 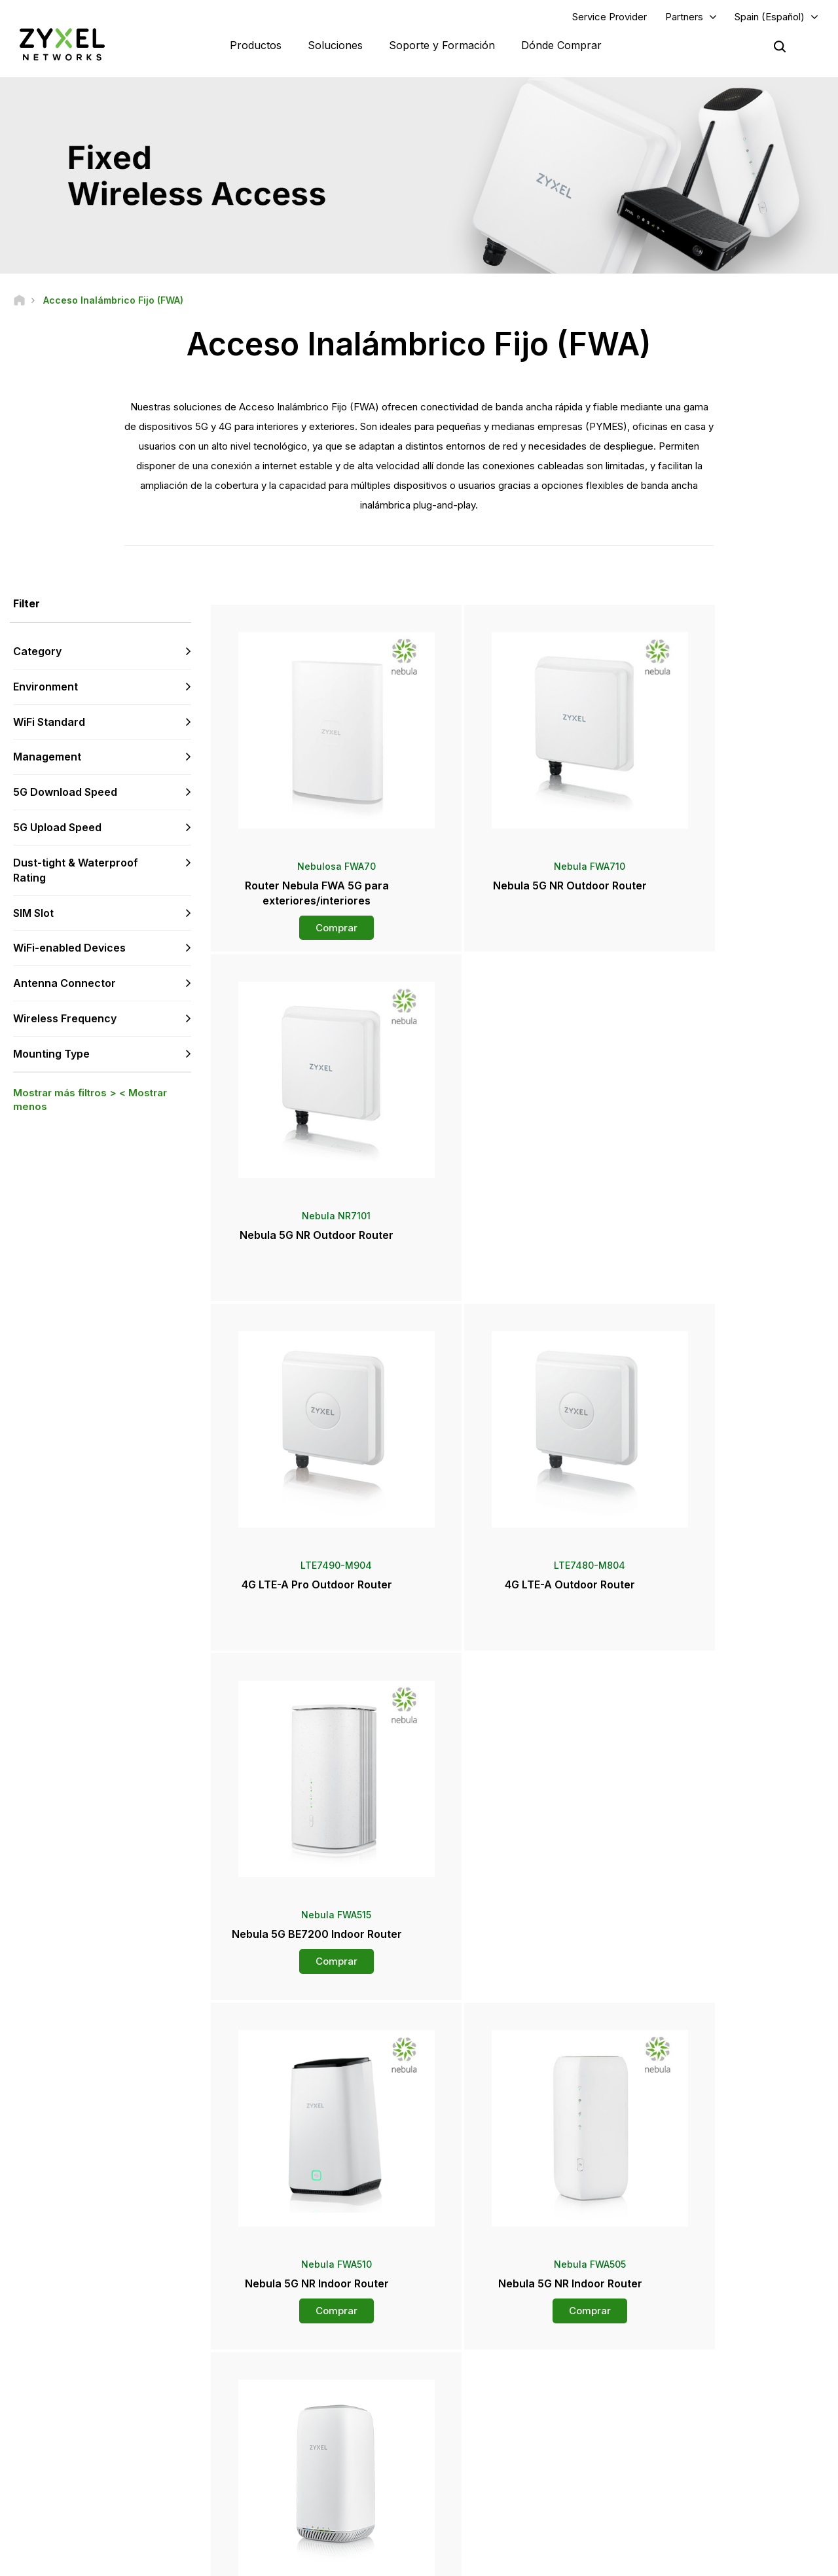 I want to click on Soluciones, so click(x=335, y=45).